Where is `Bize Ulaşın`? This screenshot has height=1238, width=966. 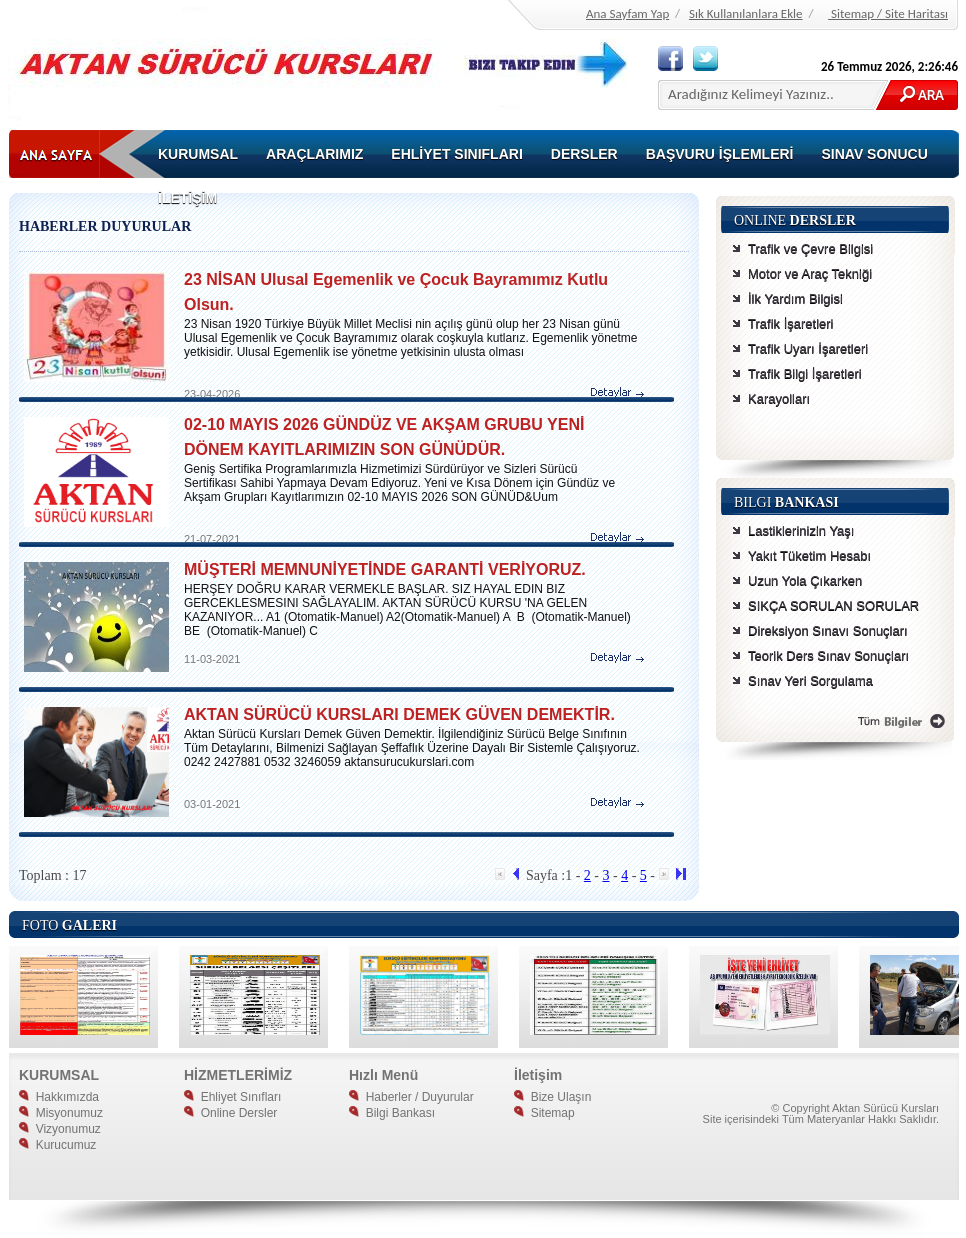 Bize Ulaşın is located at coordinates (552, 1097).